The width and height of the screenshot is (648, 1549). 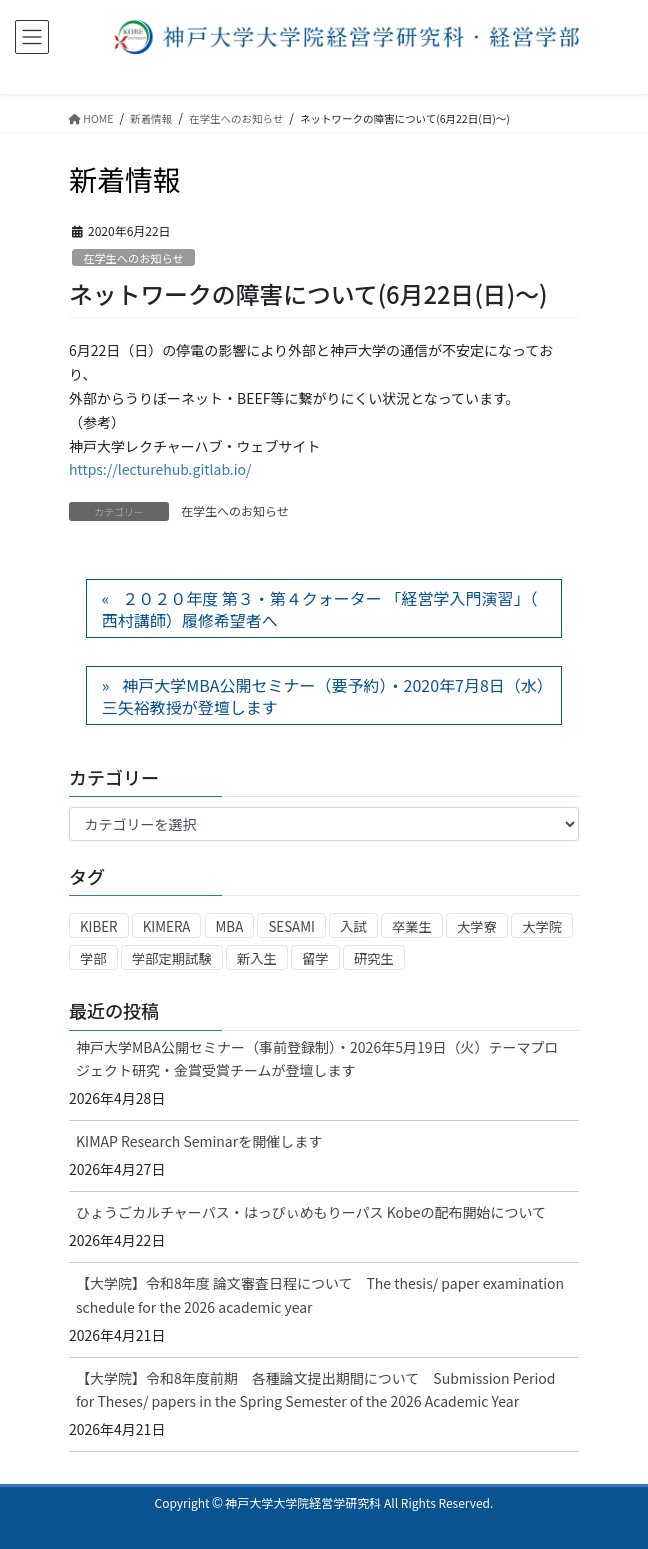 What do you see at coordinates (311, 1212) in the screenshot?
I see `ひょうごカルチャーパス・はっぴぃめもりーパス Kobeの配布開始について` at bounding box center [311, 1212].